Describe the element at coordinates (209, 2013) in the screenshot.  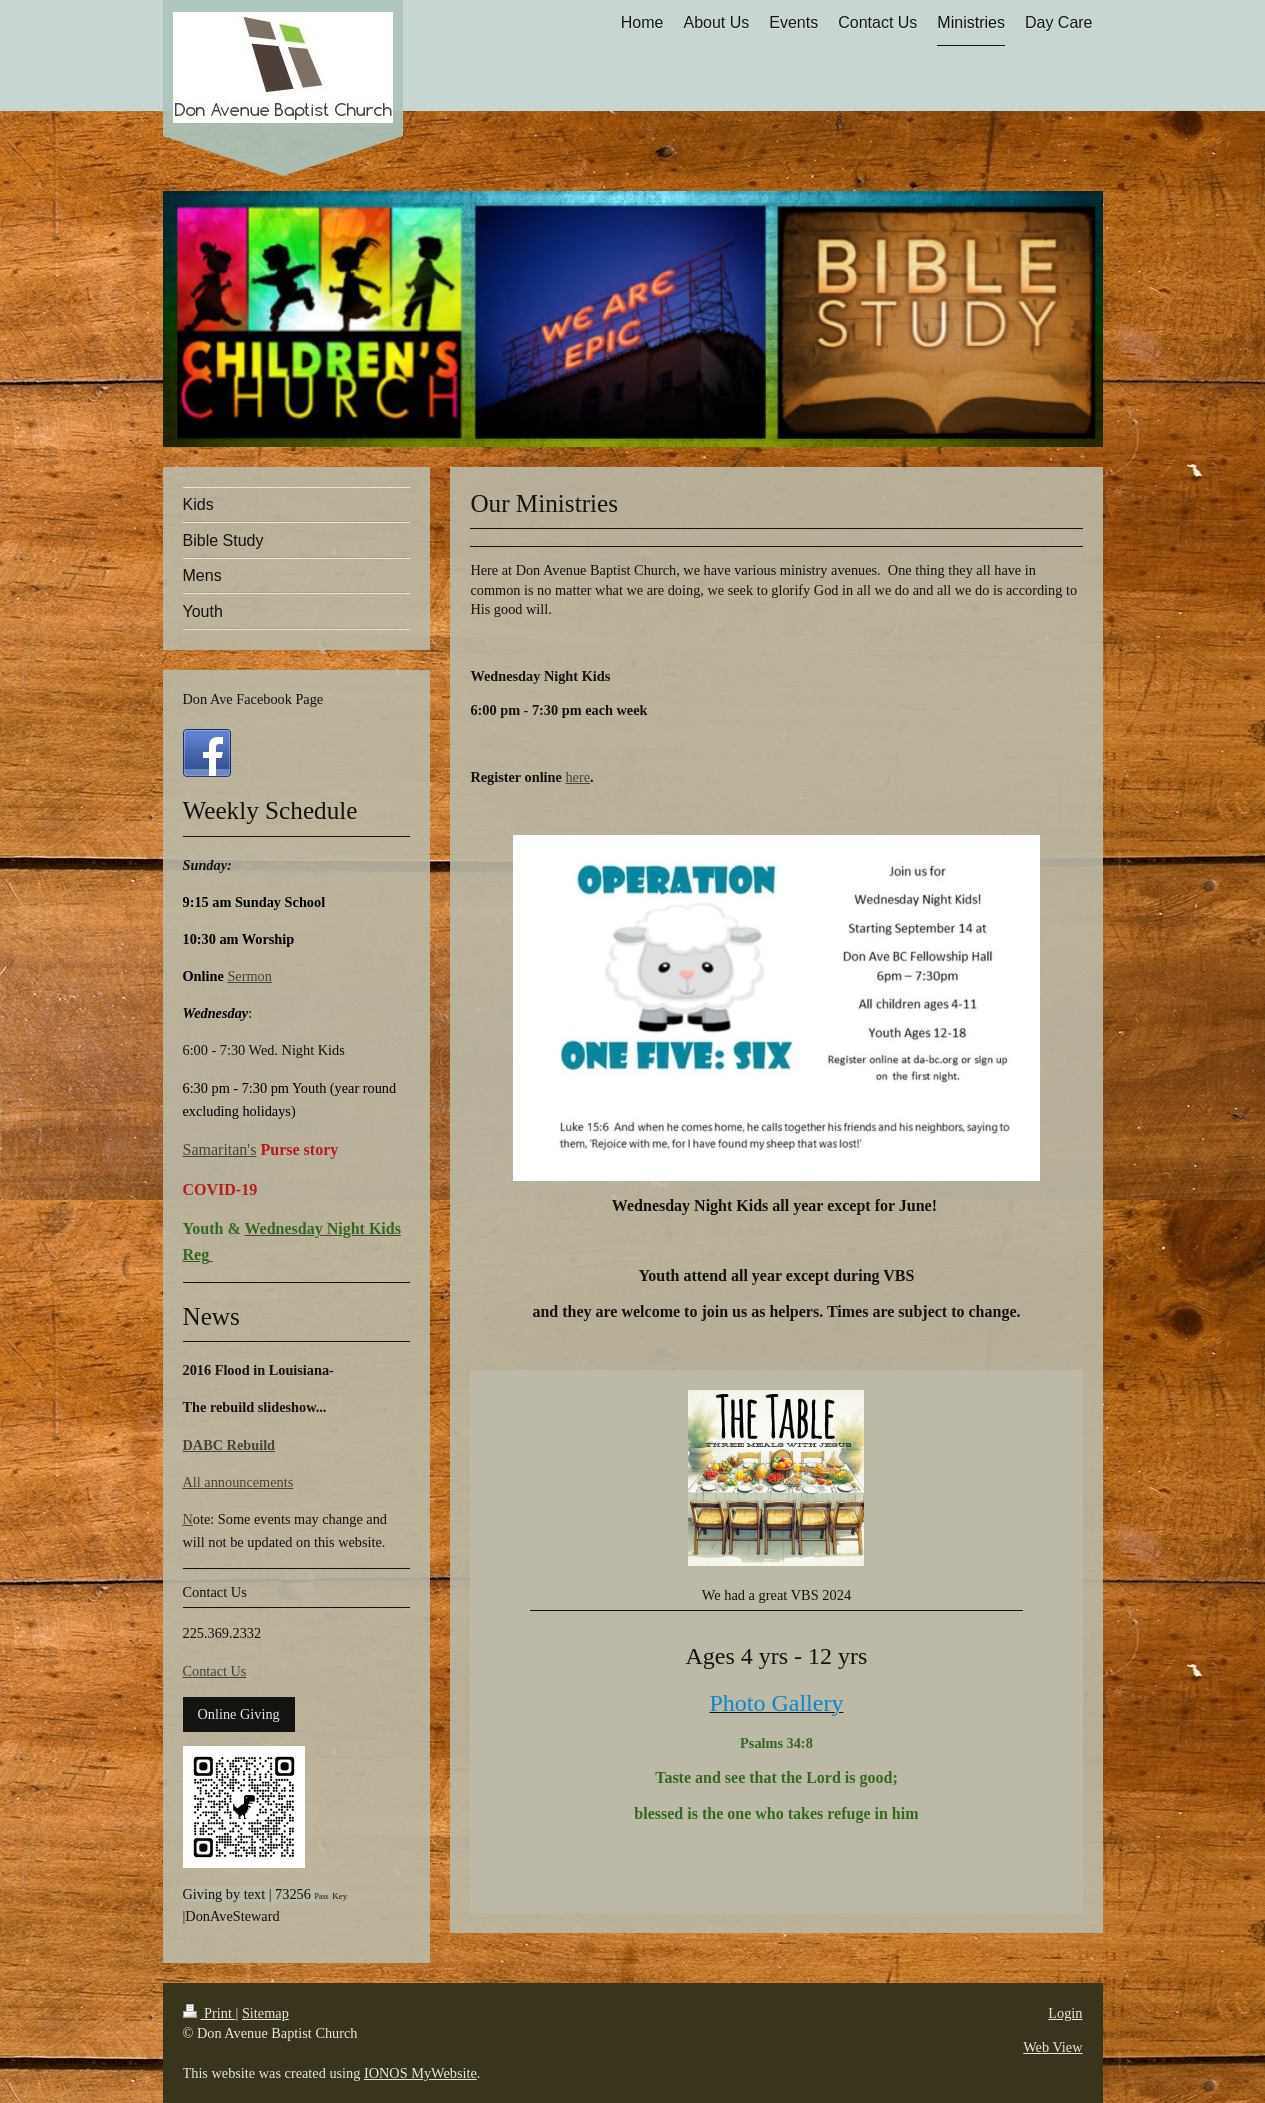
I see `Print` at that location.